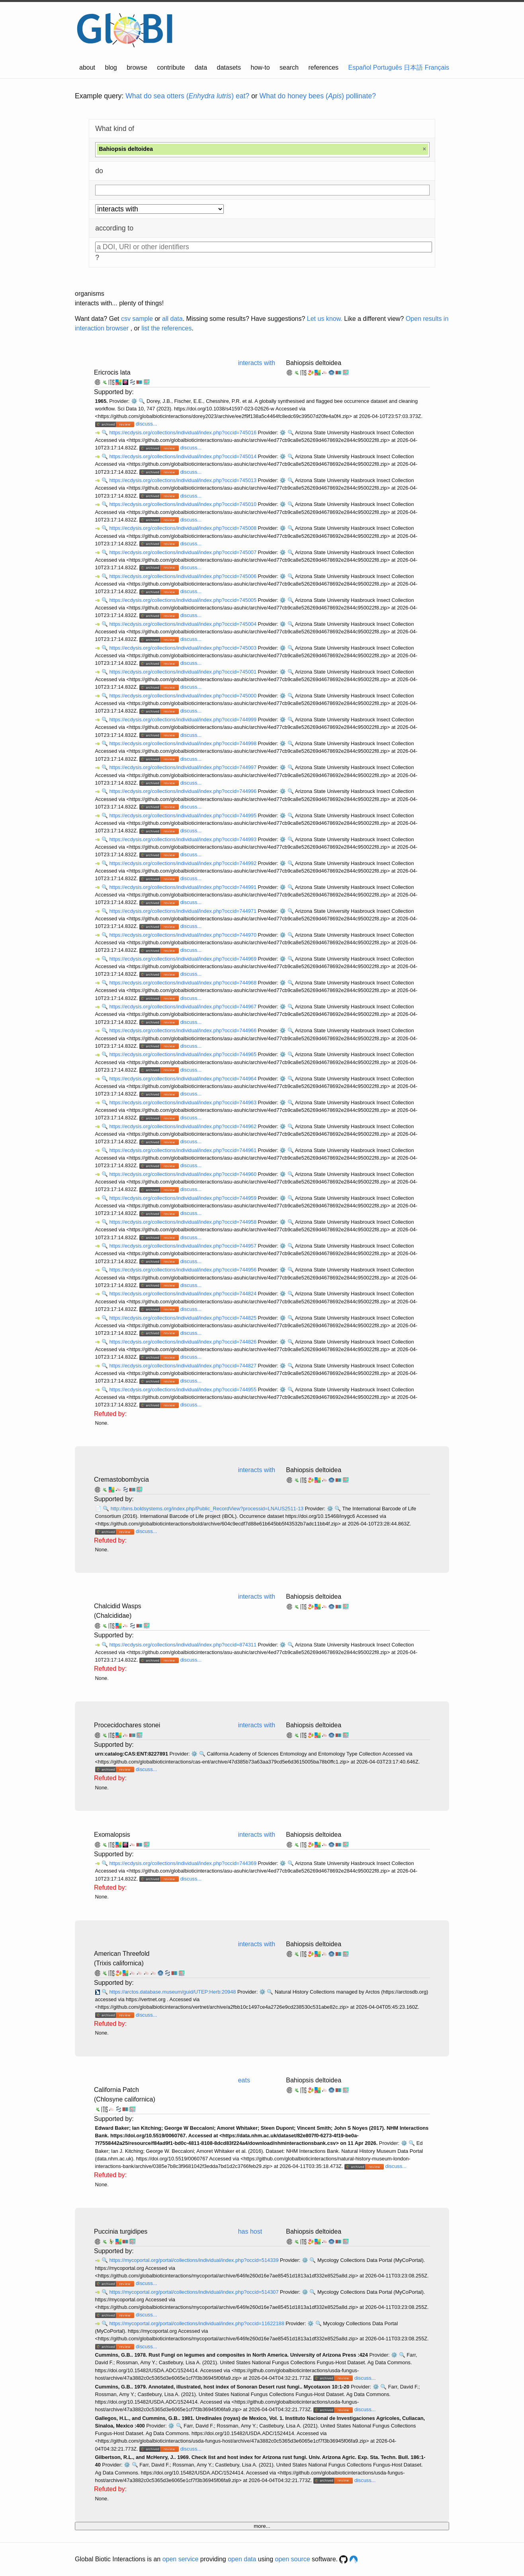 The image size is (524, 2576). I want to click on Exomalopsis, so click(112, 1834).